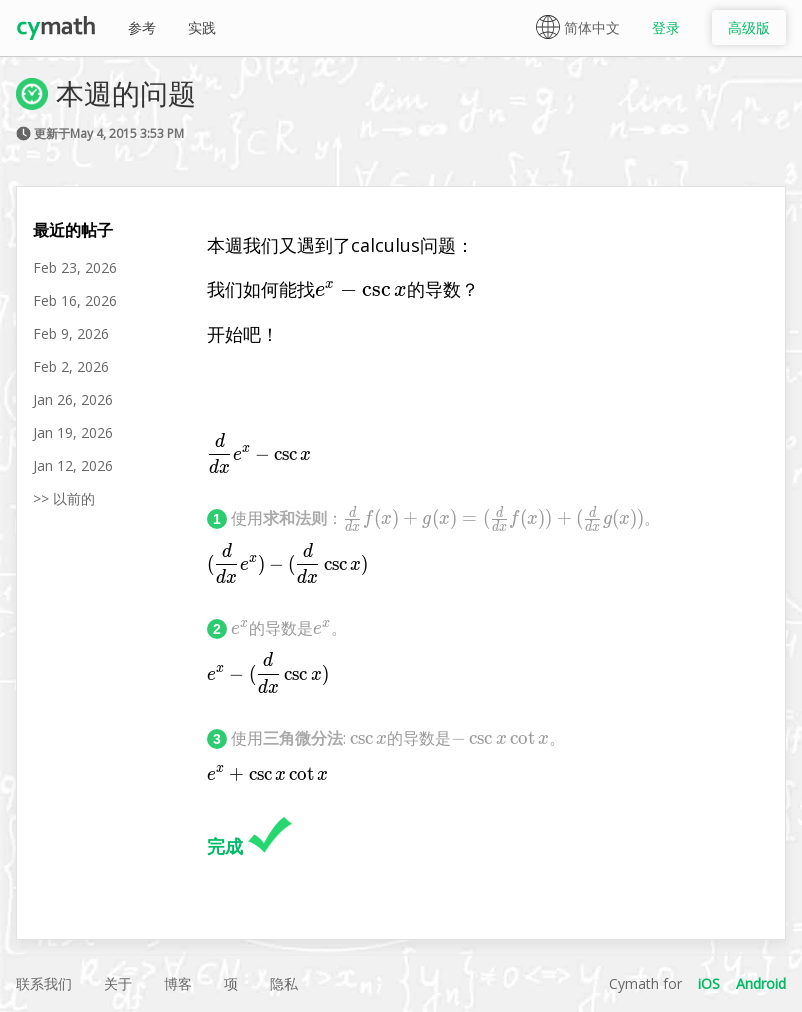 Image resolution: width=802 pixels, height=1012 pixels. What do you see at coordinates (178, 983) in the screenshot?
I see `博客` at bounding box center [178, 983].